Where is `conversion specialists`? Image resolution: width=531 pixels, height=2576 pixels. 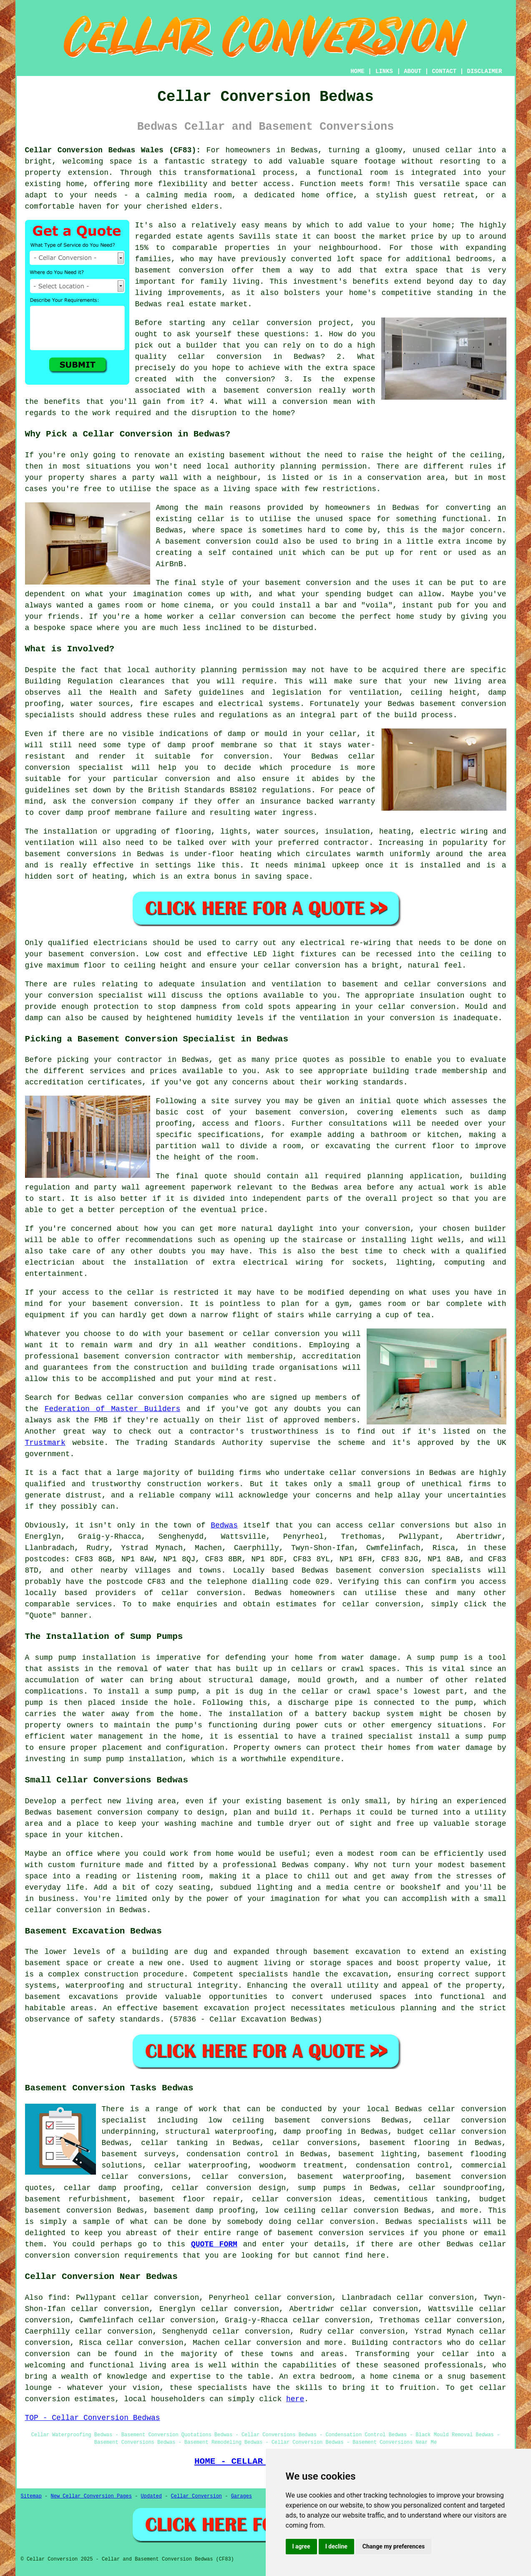
conversion specialists is located at coordinates (430, 1570).